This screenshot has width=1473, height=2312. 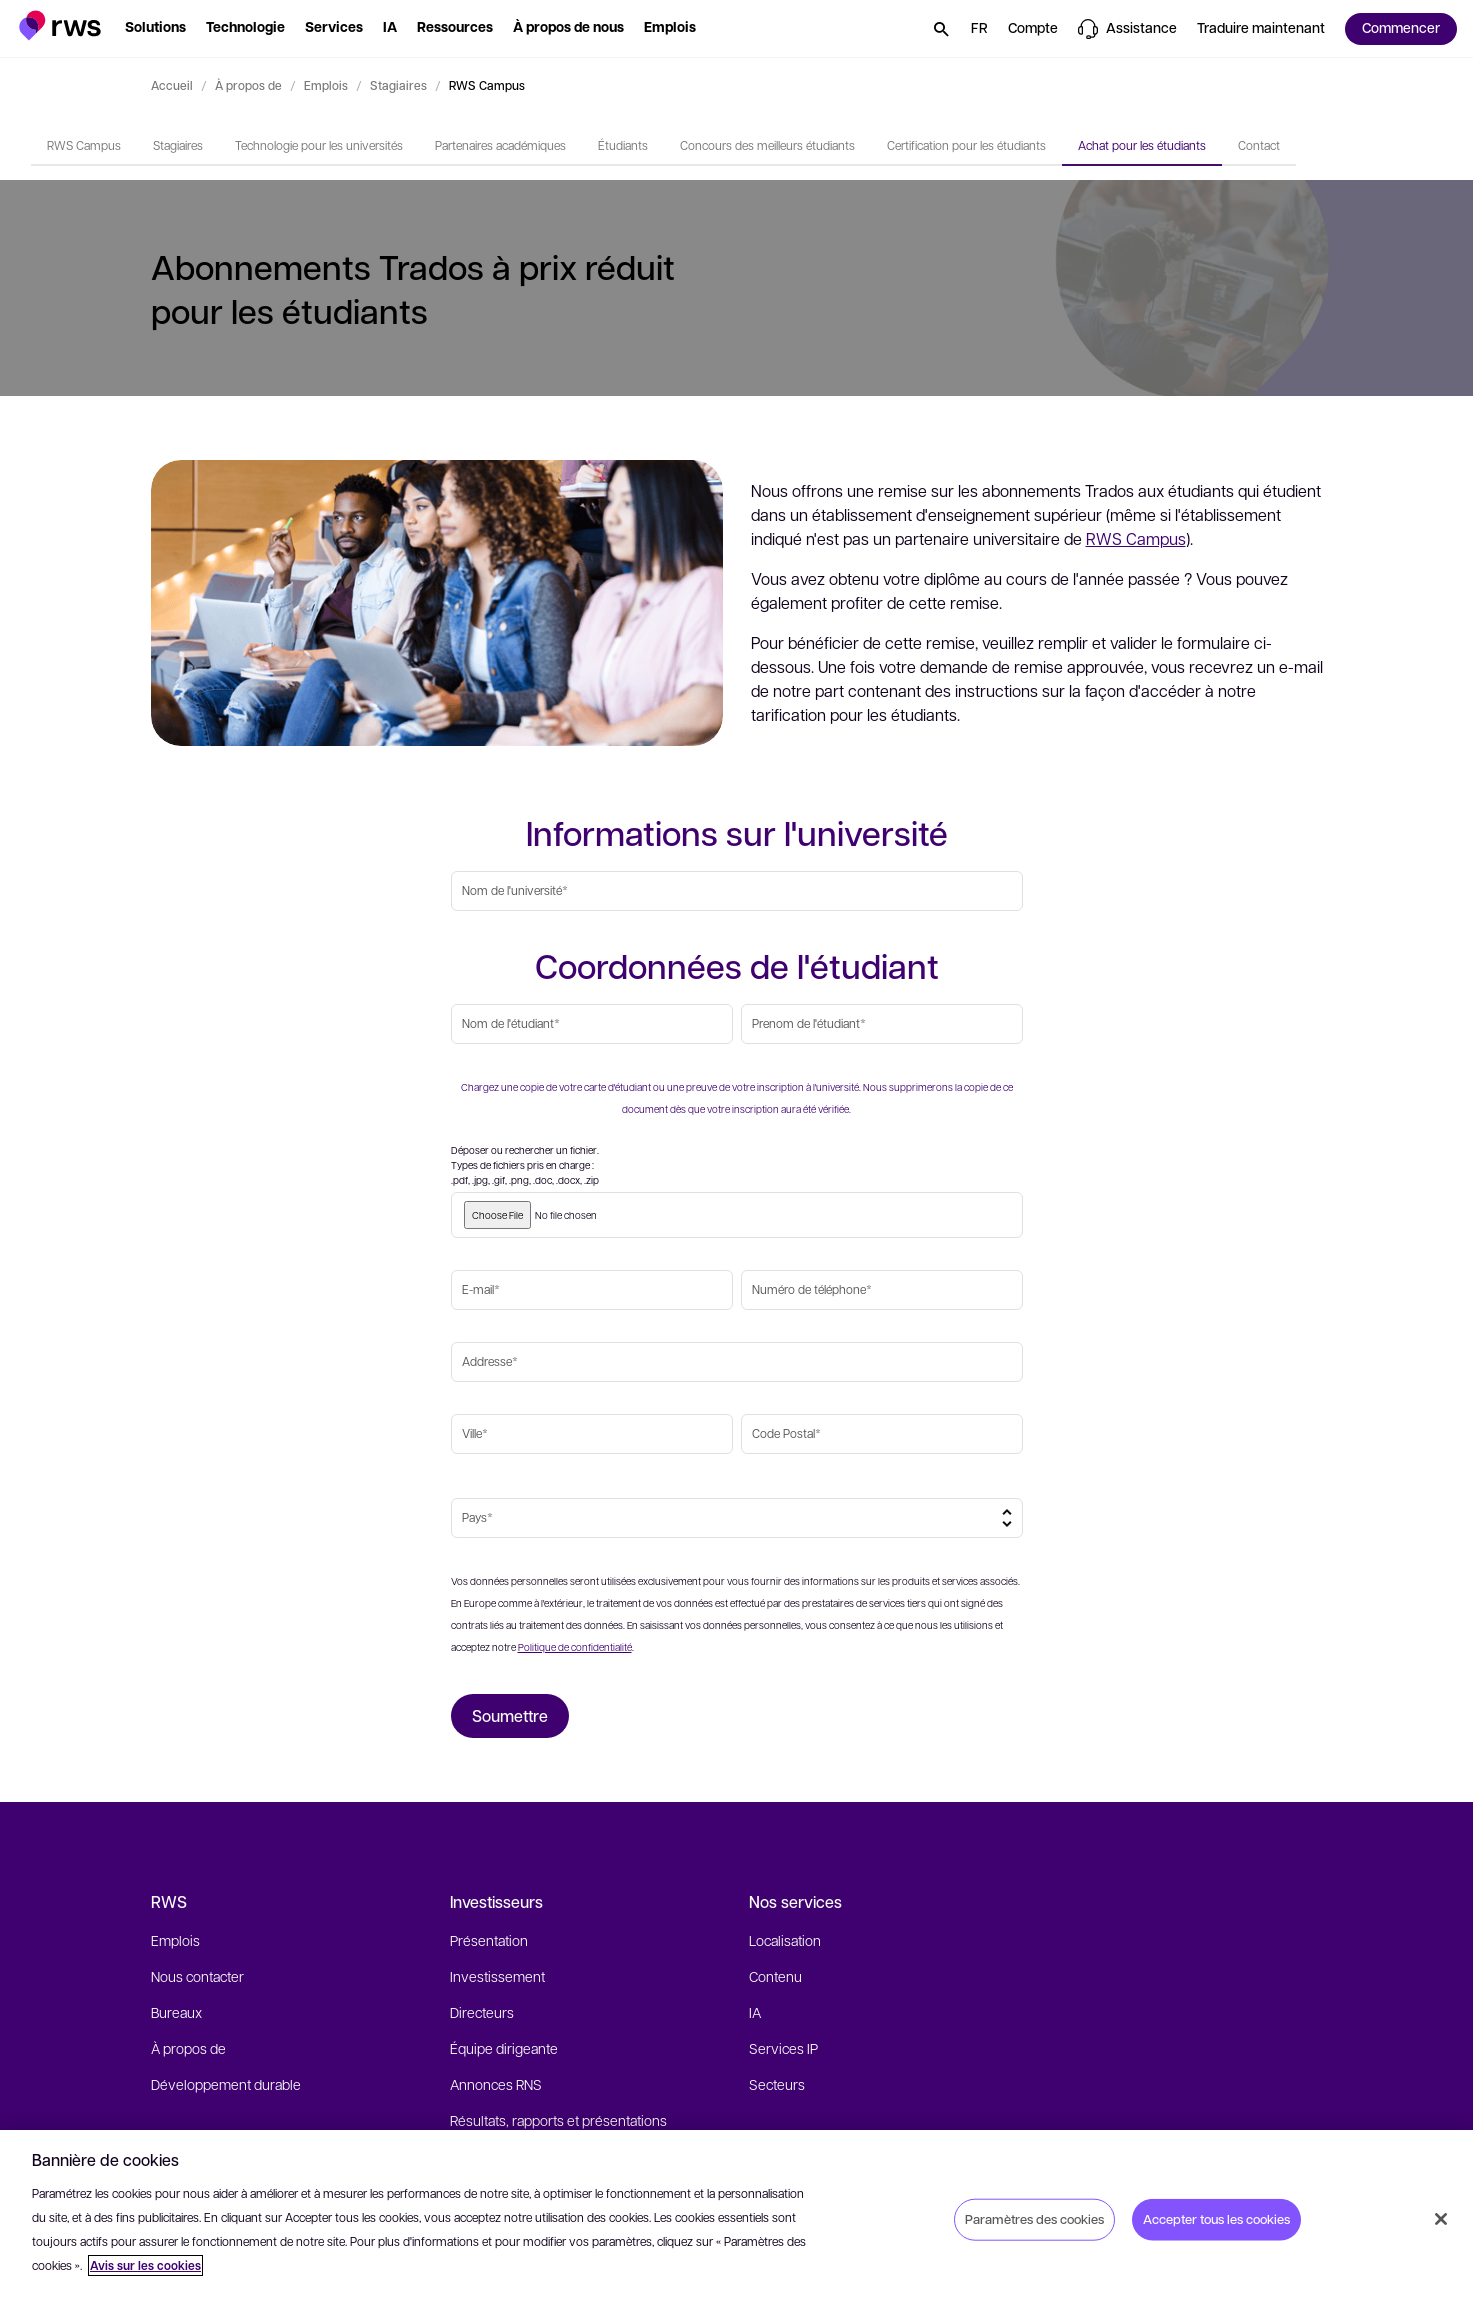 What do you see at coordinates (1216, 2219) in the screenshot?
I see `Accepter tous les cookies` at bounding box center [1216, 2219].